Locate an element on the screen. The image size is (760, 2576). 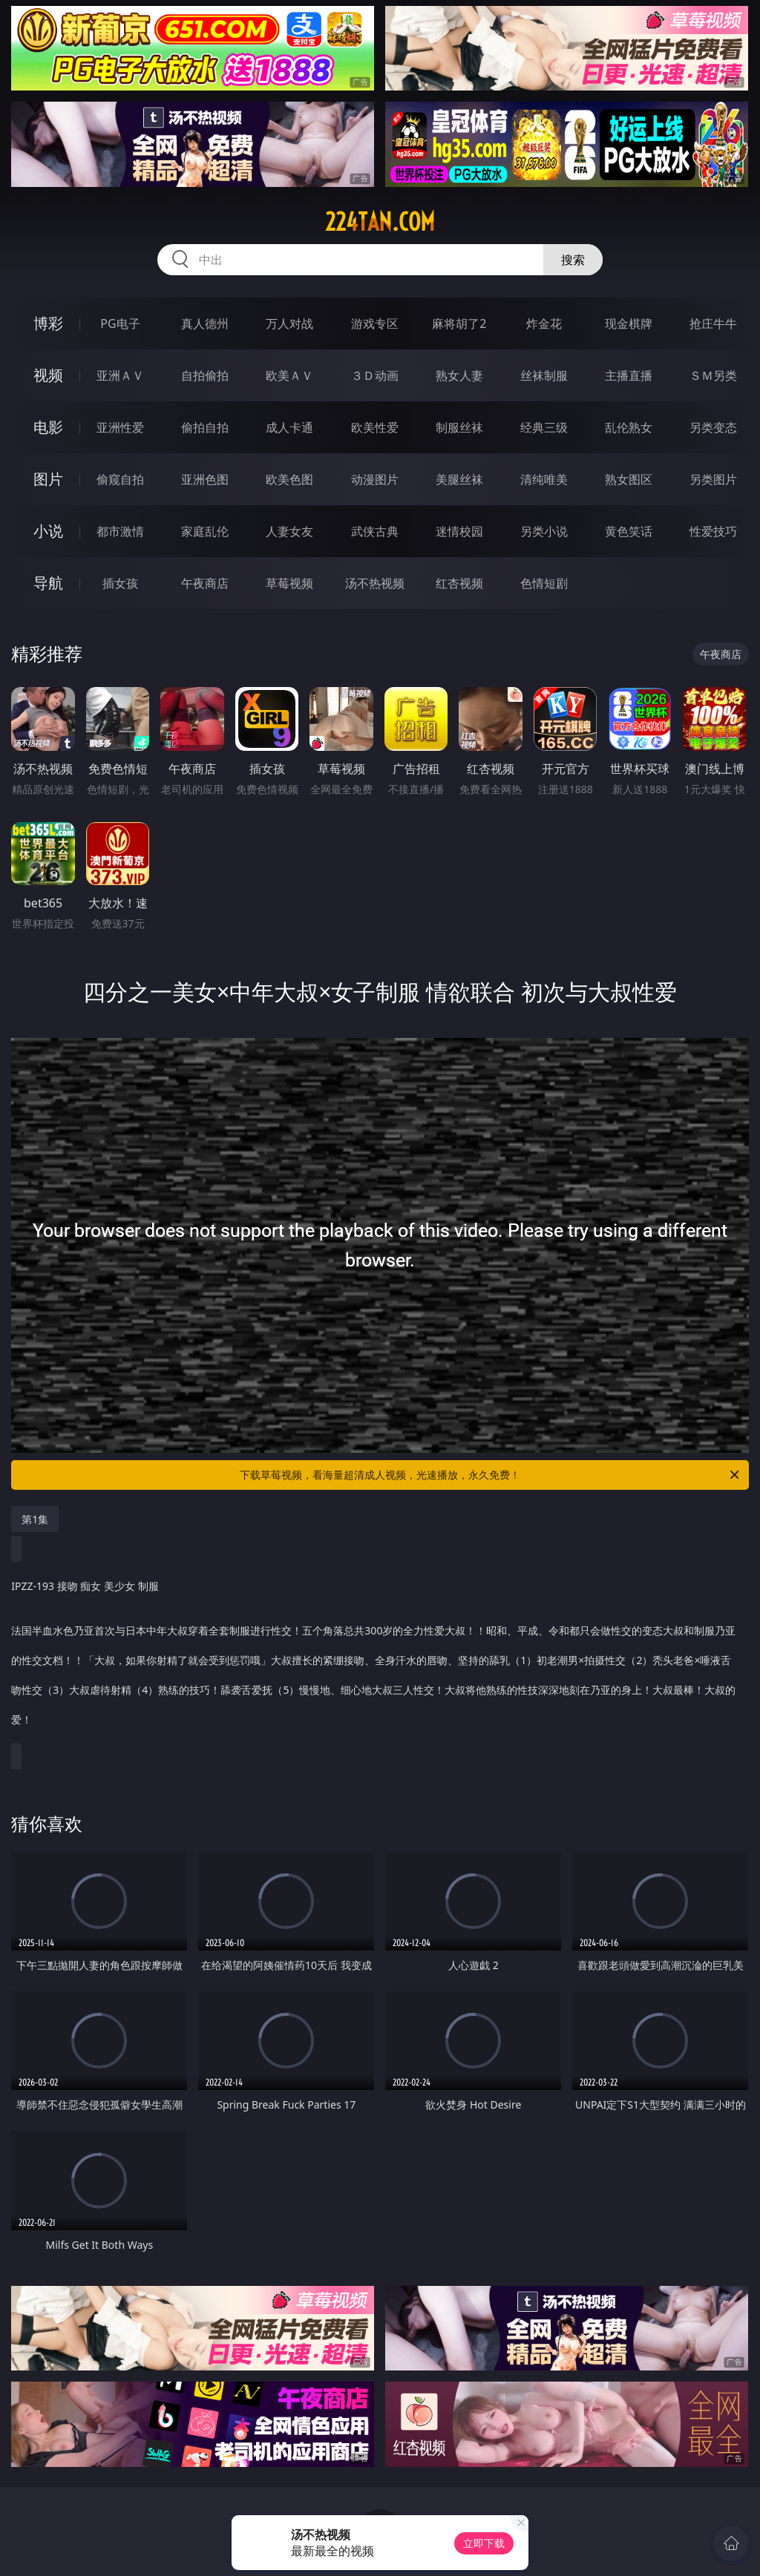
电影 is located at coordinates (48, 427).